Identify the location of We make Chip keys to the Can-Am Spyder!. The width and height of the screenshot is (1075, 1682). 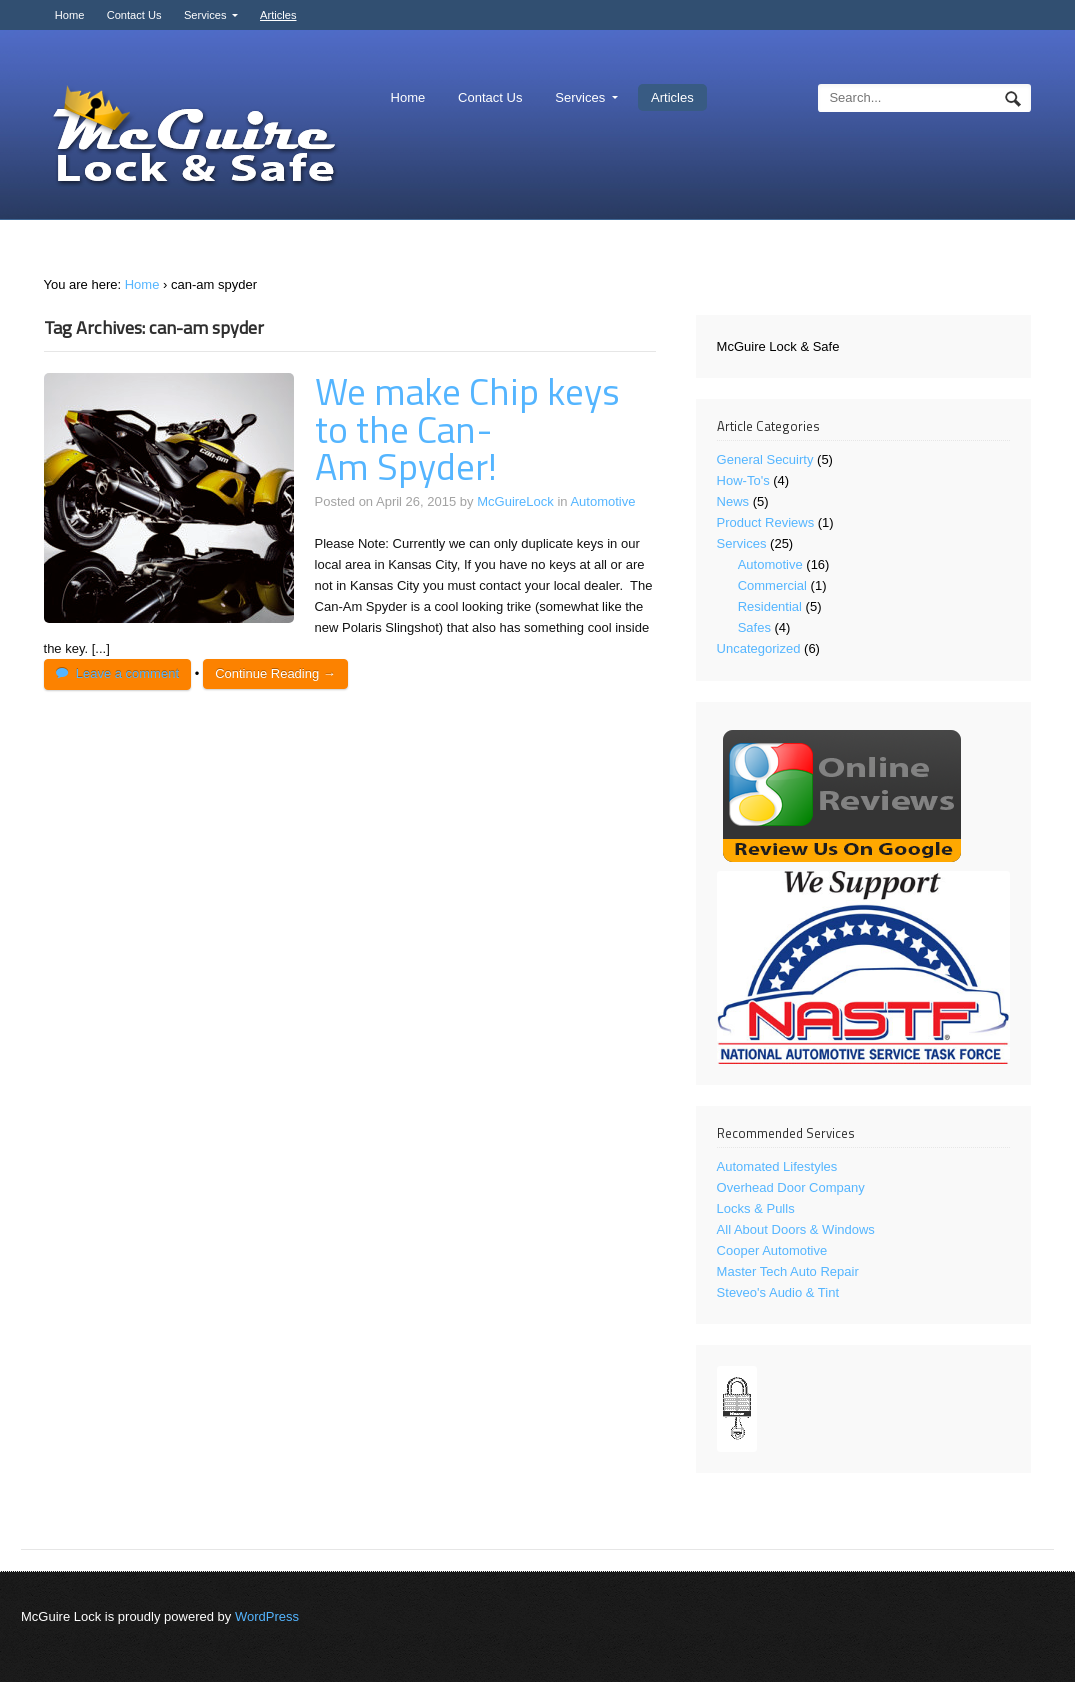
(467, 428).